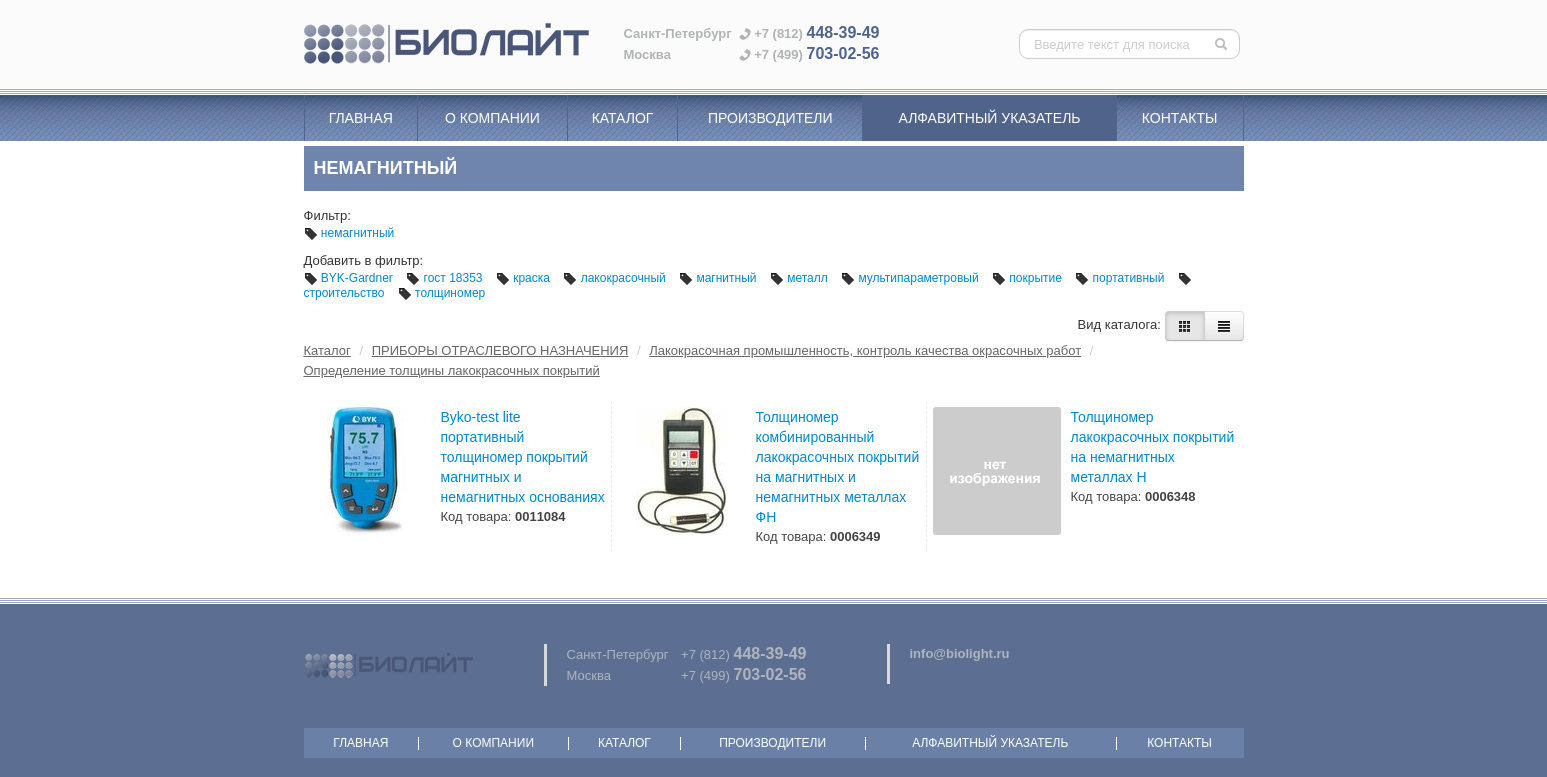 This screenshot has height=777, width=1547. What do you see at coordinates (770, 118) in the screenshot?
I see `Производители` at bounding box center [770, 118].